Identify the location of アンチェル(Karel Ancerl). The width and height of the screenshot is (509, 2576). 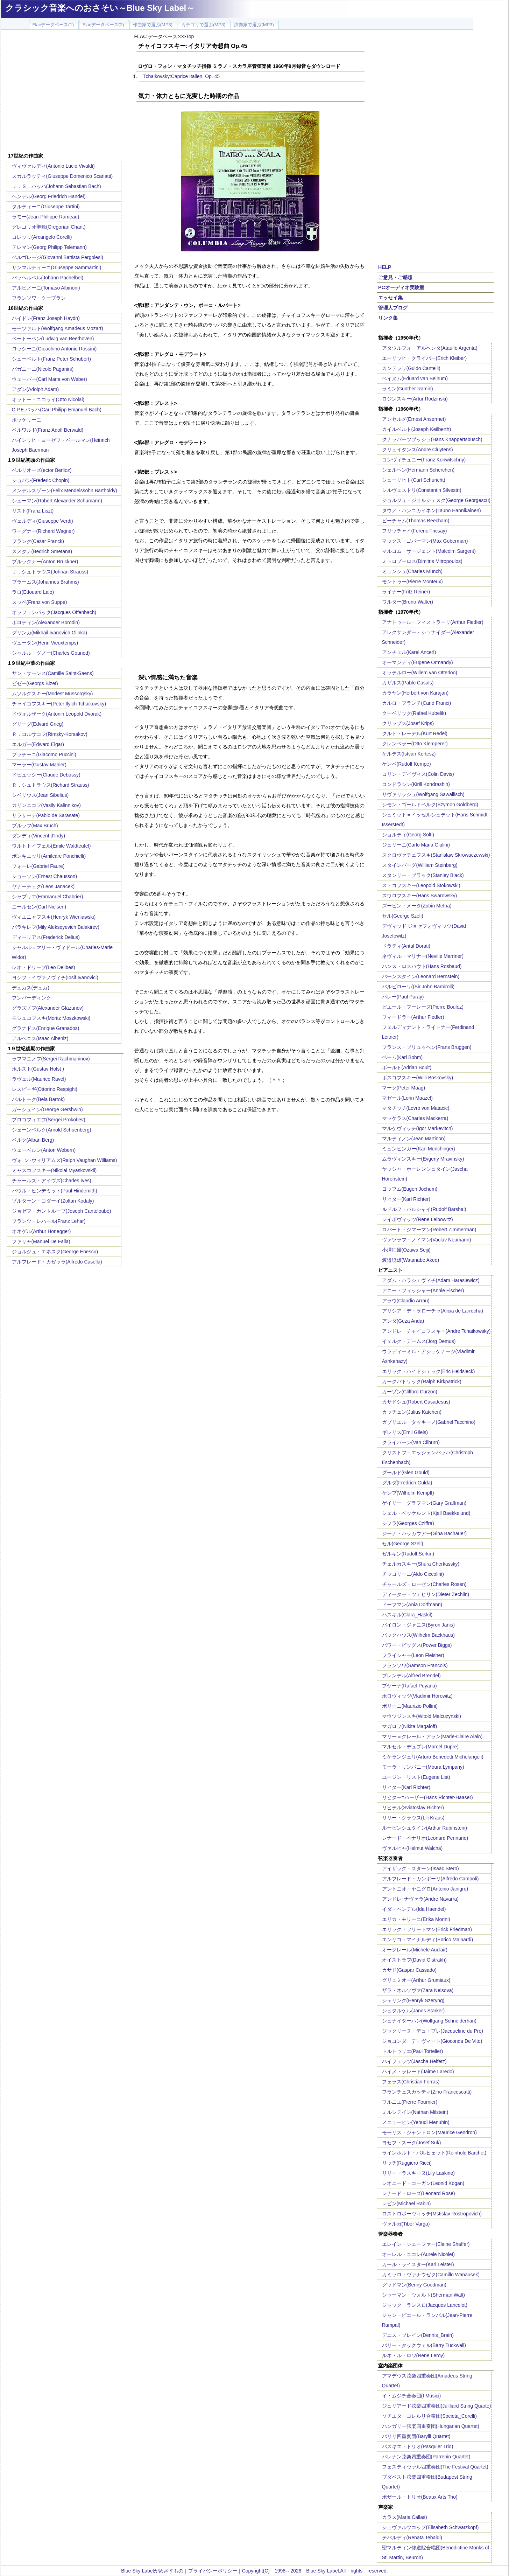
(409, 652).